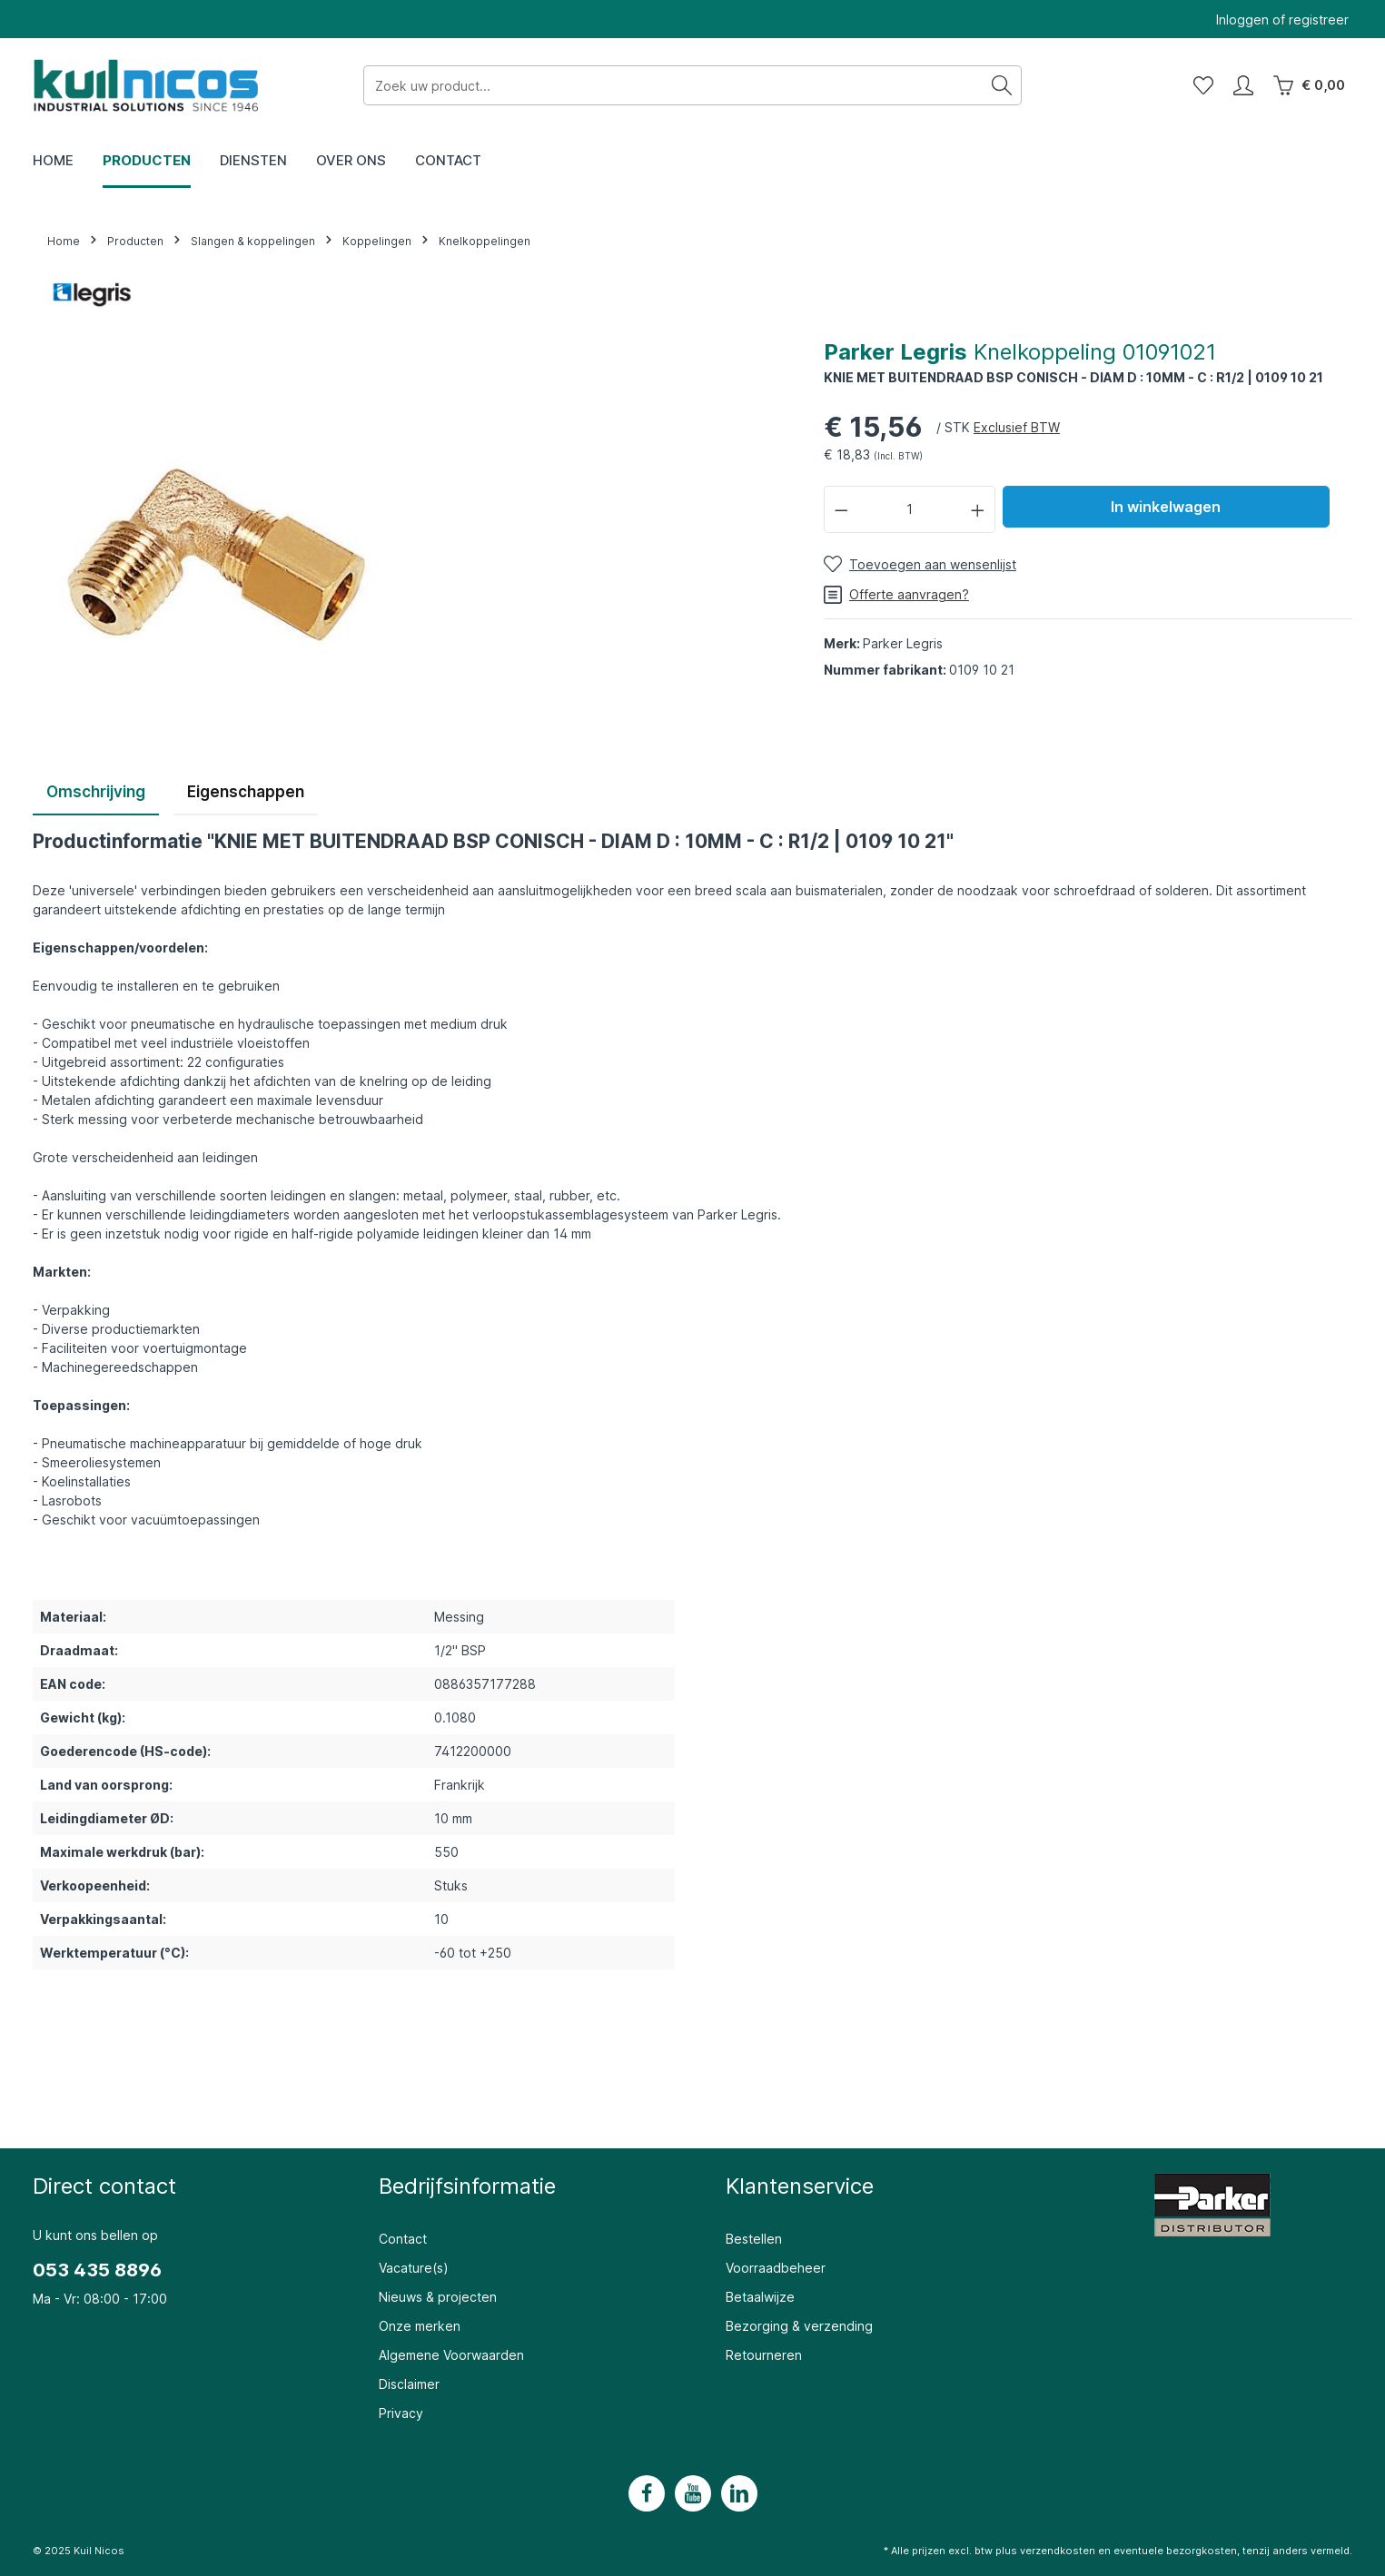 The image size is (1385, 2576). I want to click on Betaalwijze, so click(760, 2297).